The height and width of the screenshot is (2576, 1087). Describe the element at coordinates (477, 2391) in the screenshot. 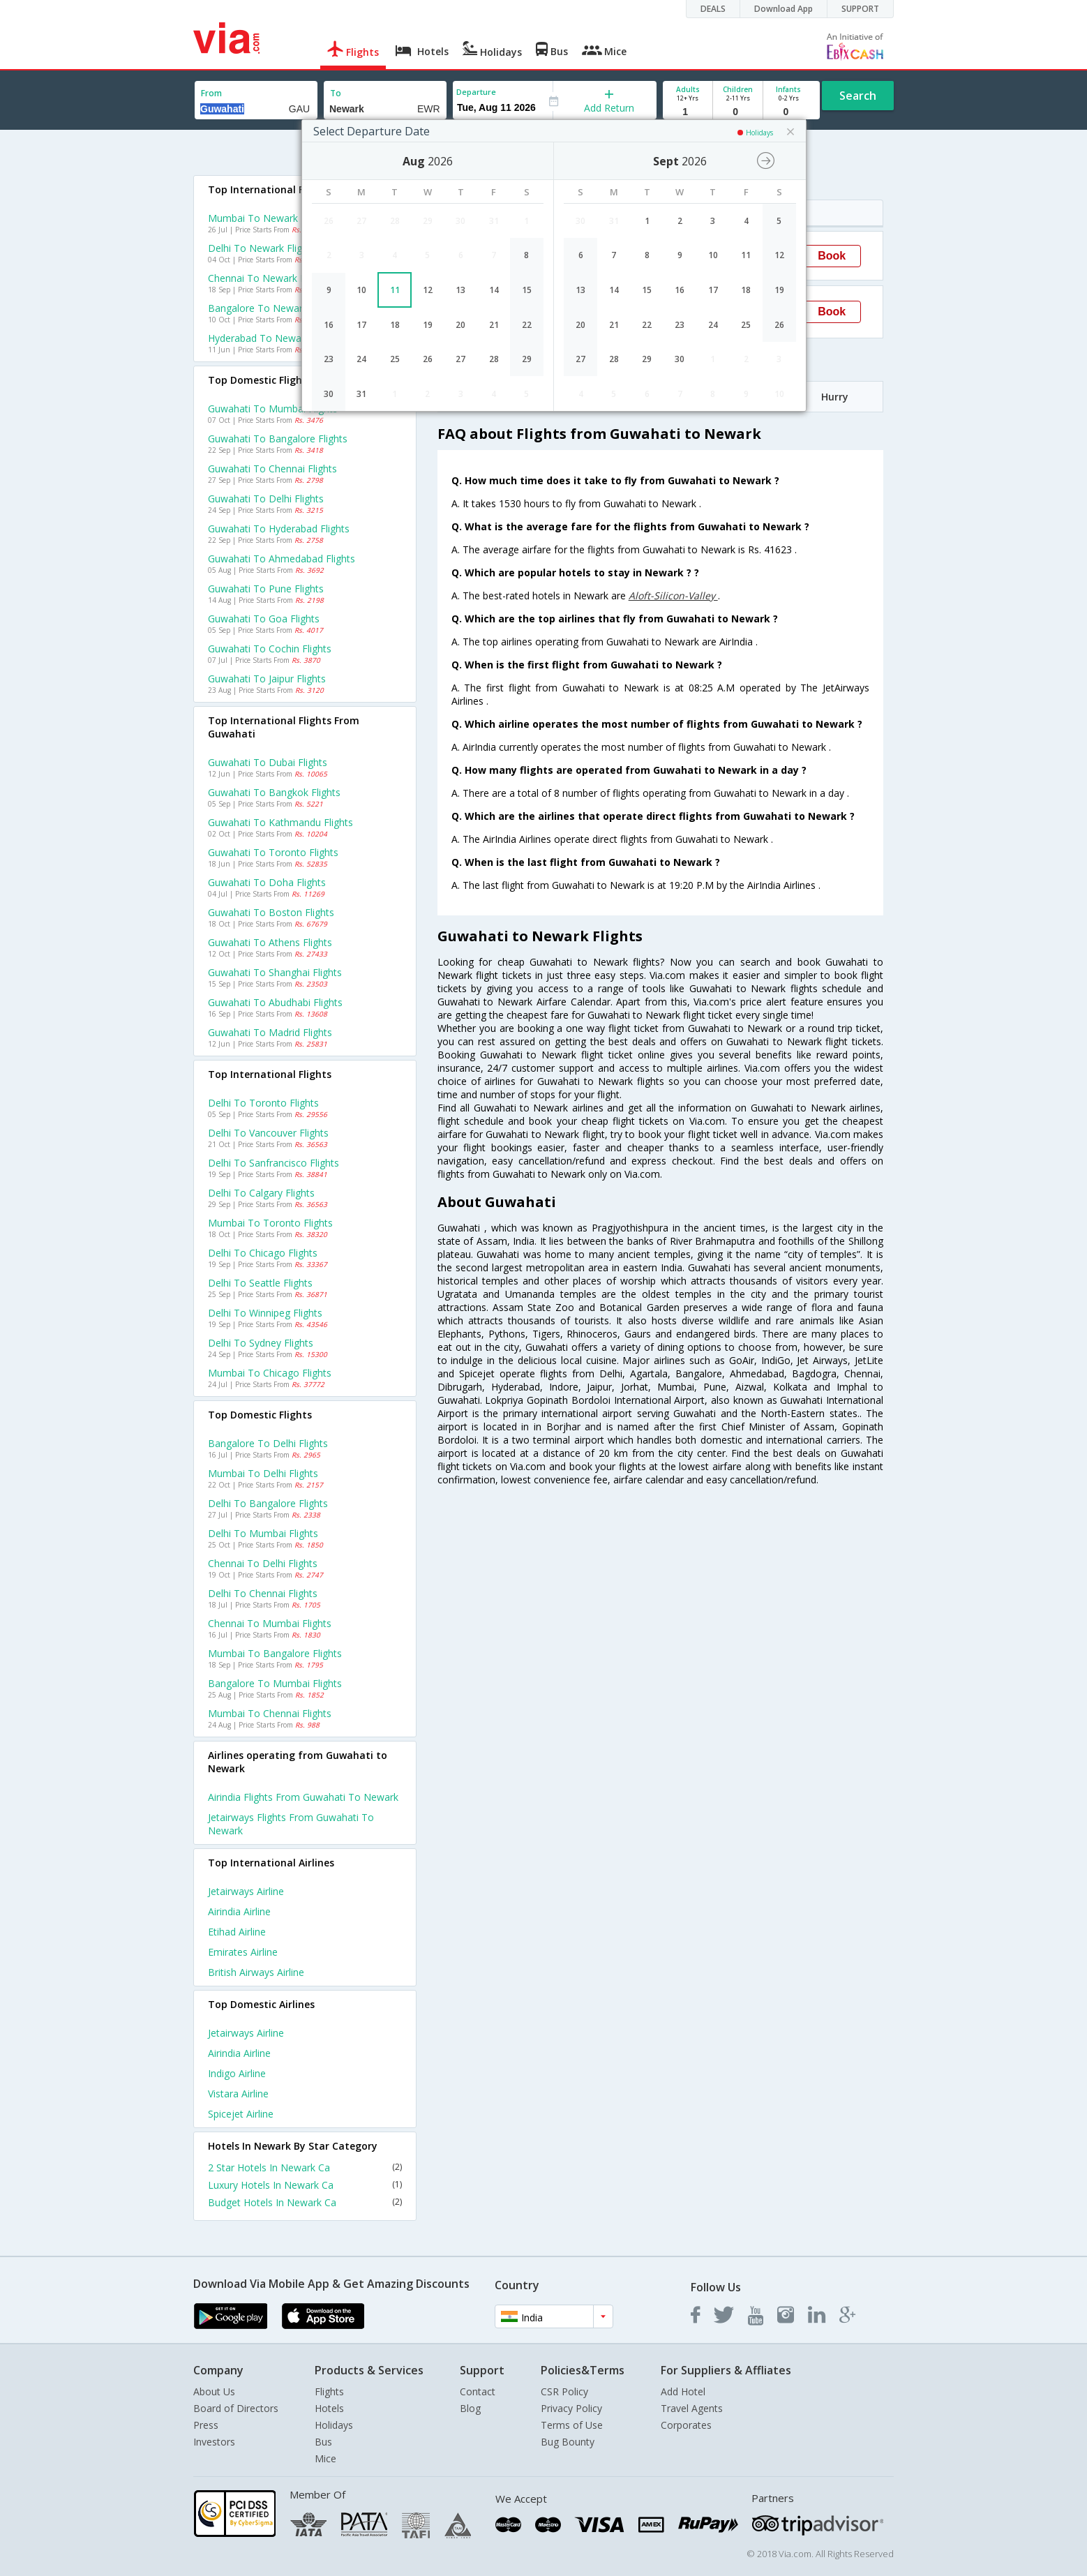

I see `Contact` at that location.